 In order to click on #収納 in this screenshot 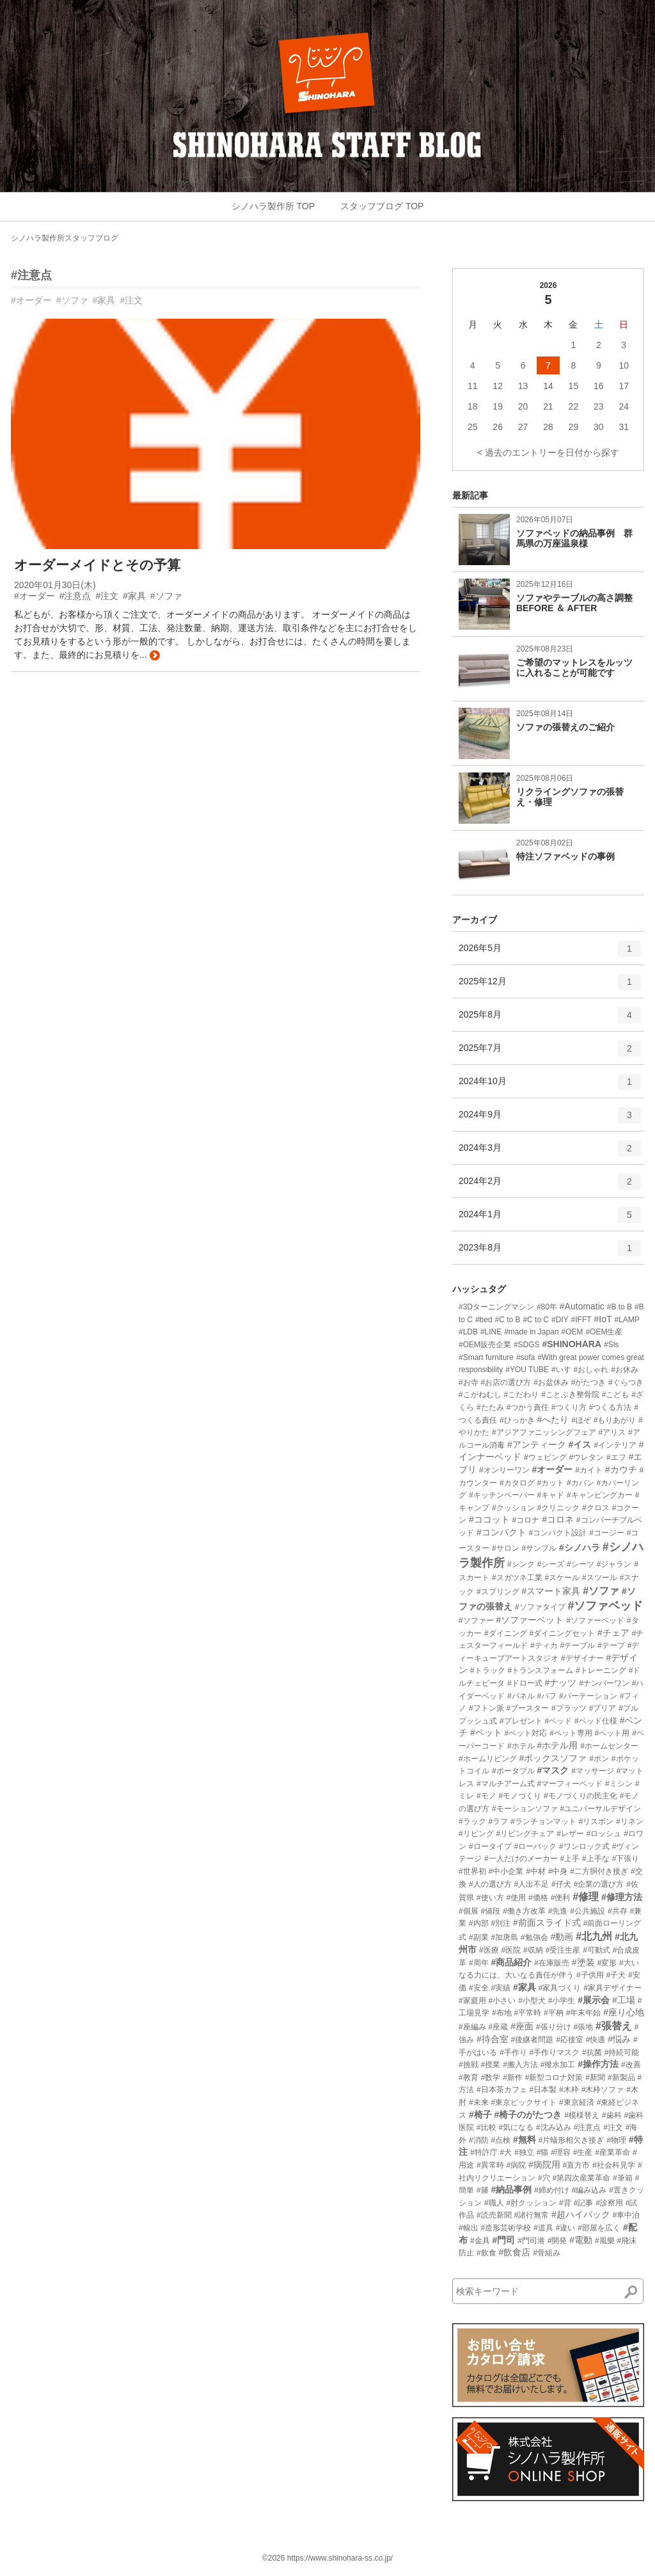, I will do `click(533, 1950)`.